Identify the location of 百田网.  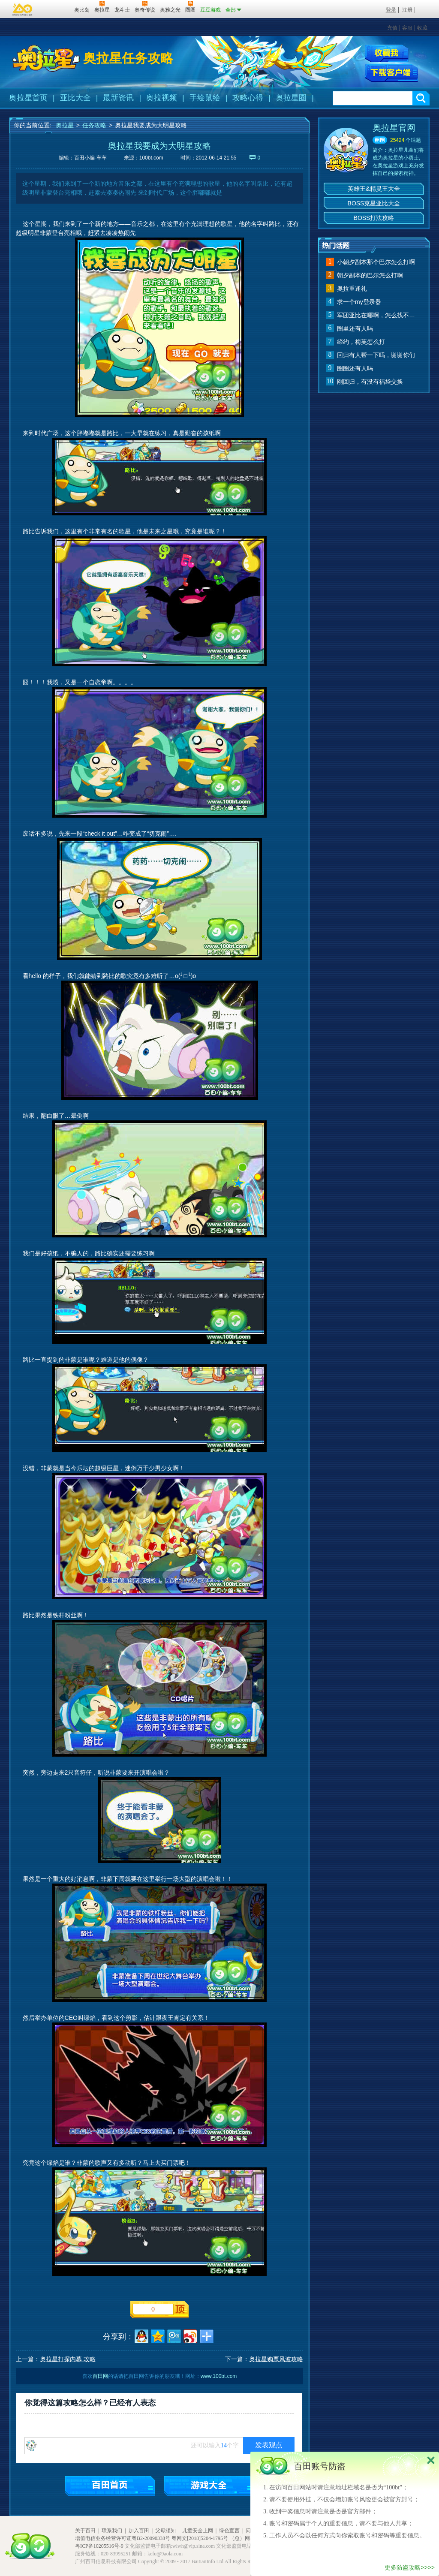
(55, 9).